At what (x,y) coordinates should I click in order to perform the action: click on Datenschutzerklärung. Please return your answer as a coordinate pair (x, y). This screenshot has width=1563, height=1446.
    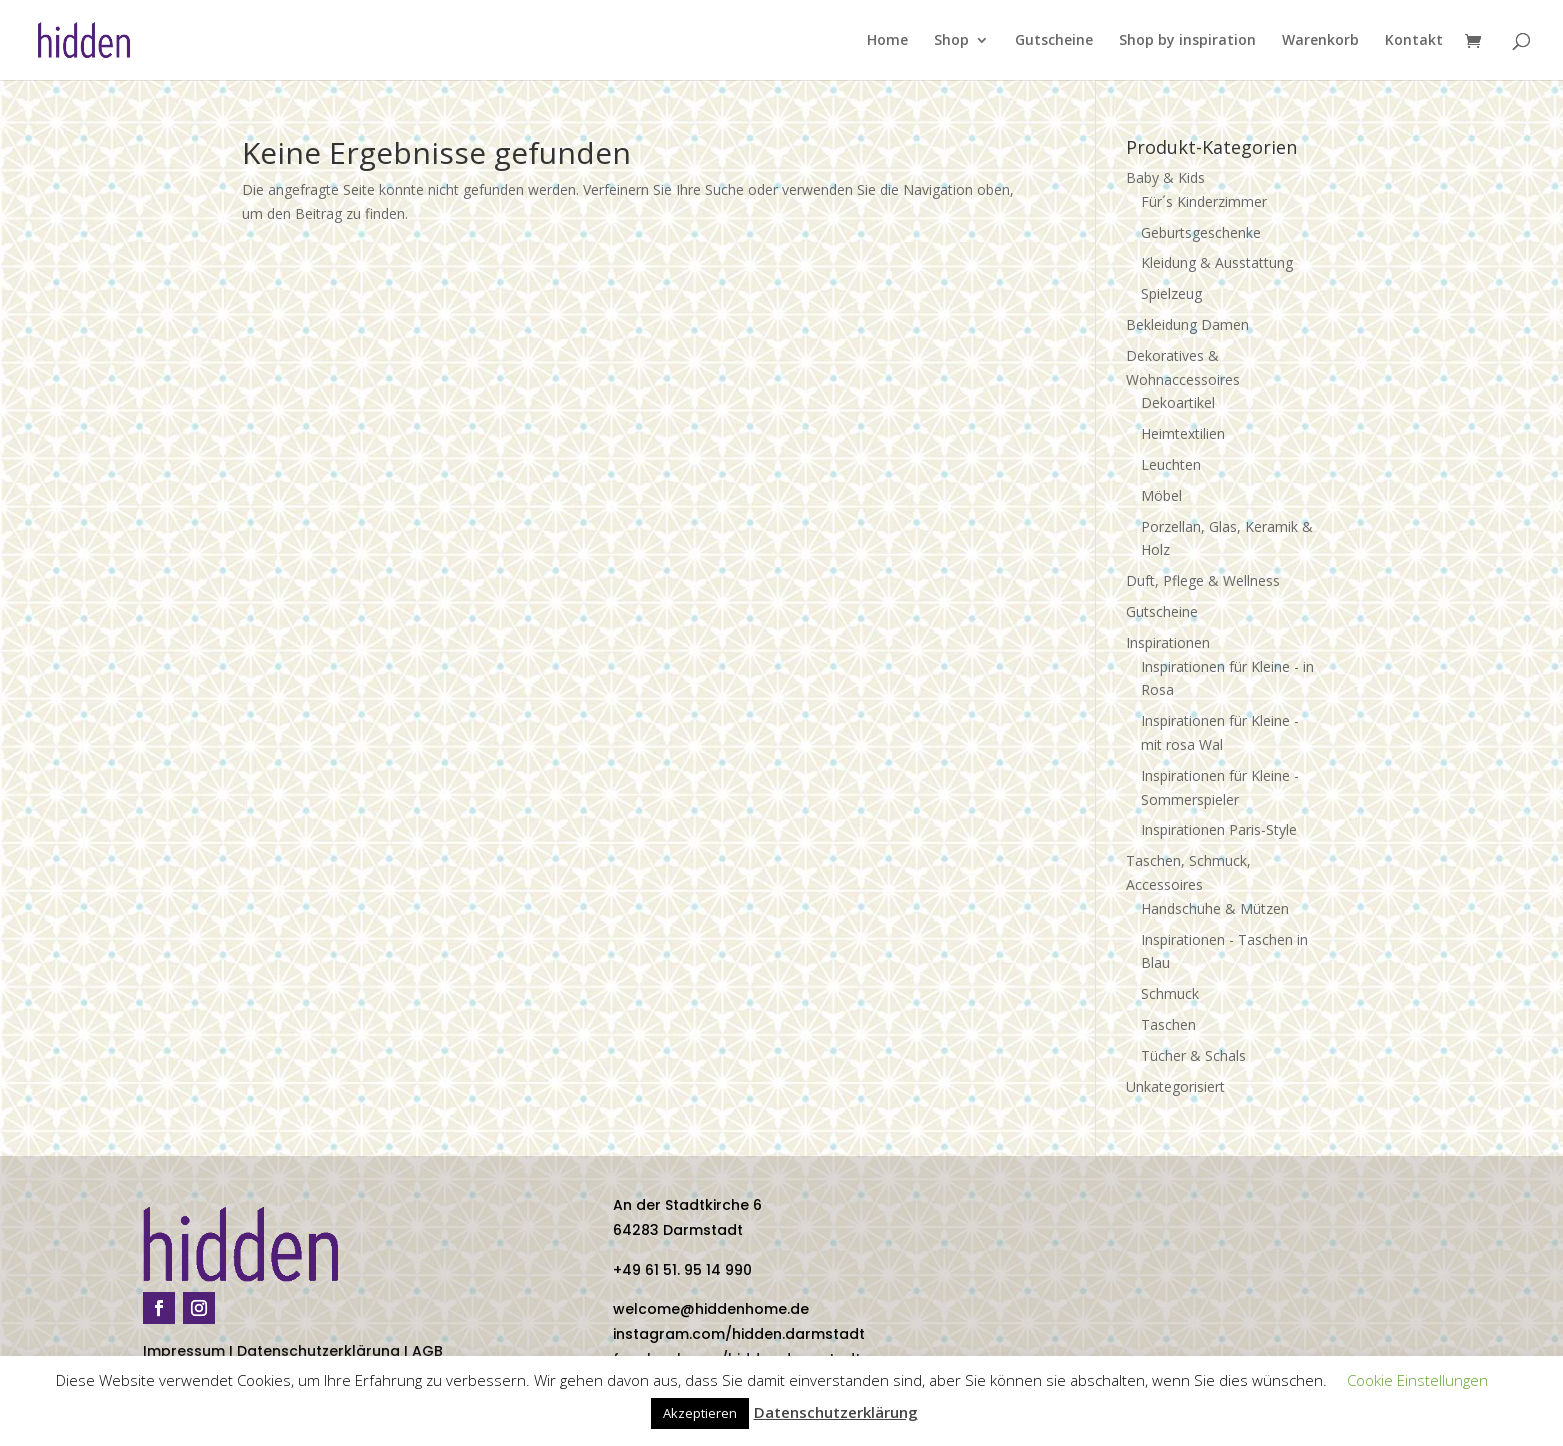
    Looking at the image, I should click on (318, 1351).